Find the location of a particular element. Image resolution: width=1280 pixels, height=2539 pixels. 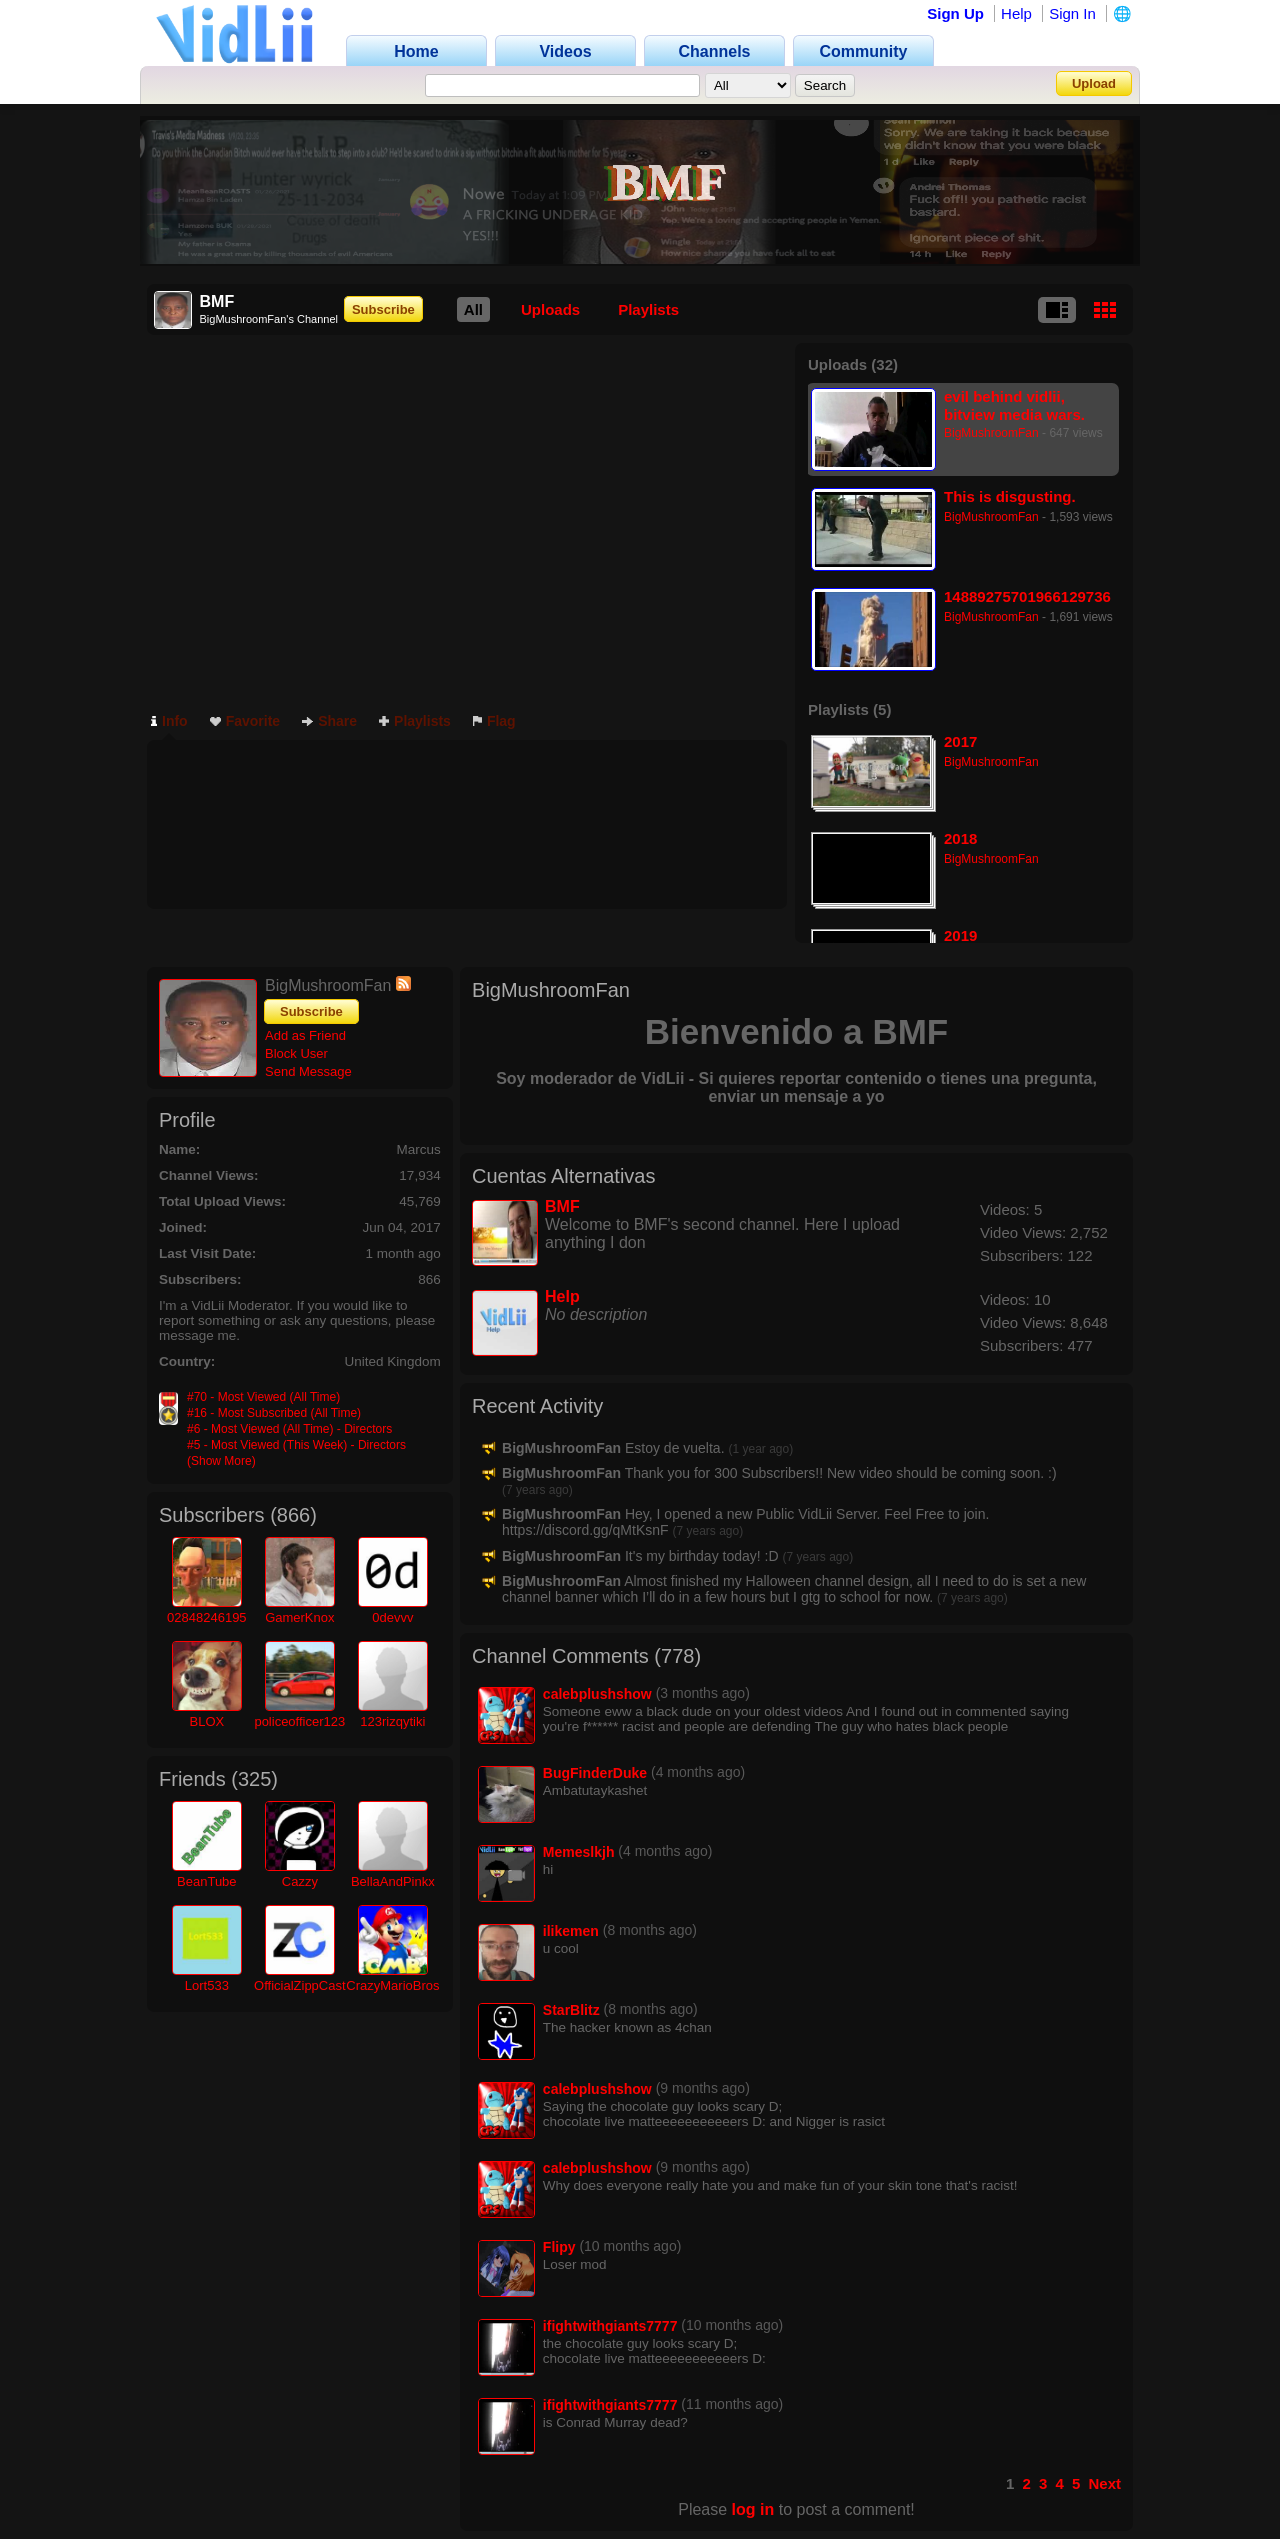

evil behind vidlii, bitview media wars. similar to fires of la is located at coordinates (1014, 405).